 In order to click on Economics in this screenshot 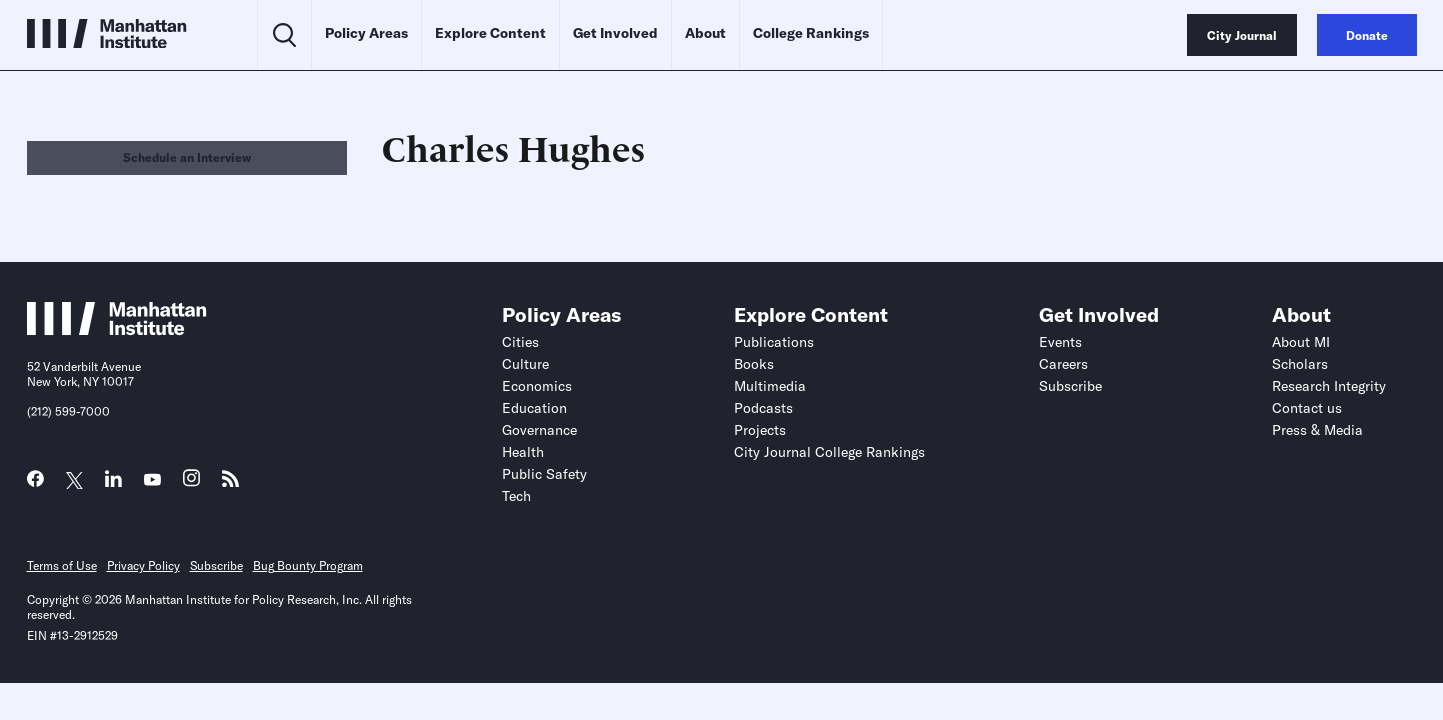, I will do `click(537, 386)`.